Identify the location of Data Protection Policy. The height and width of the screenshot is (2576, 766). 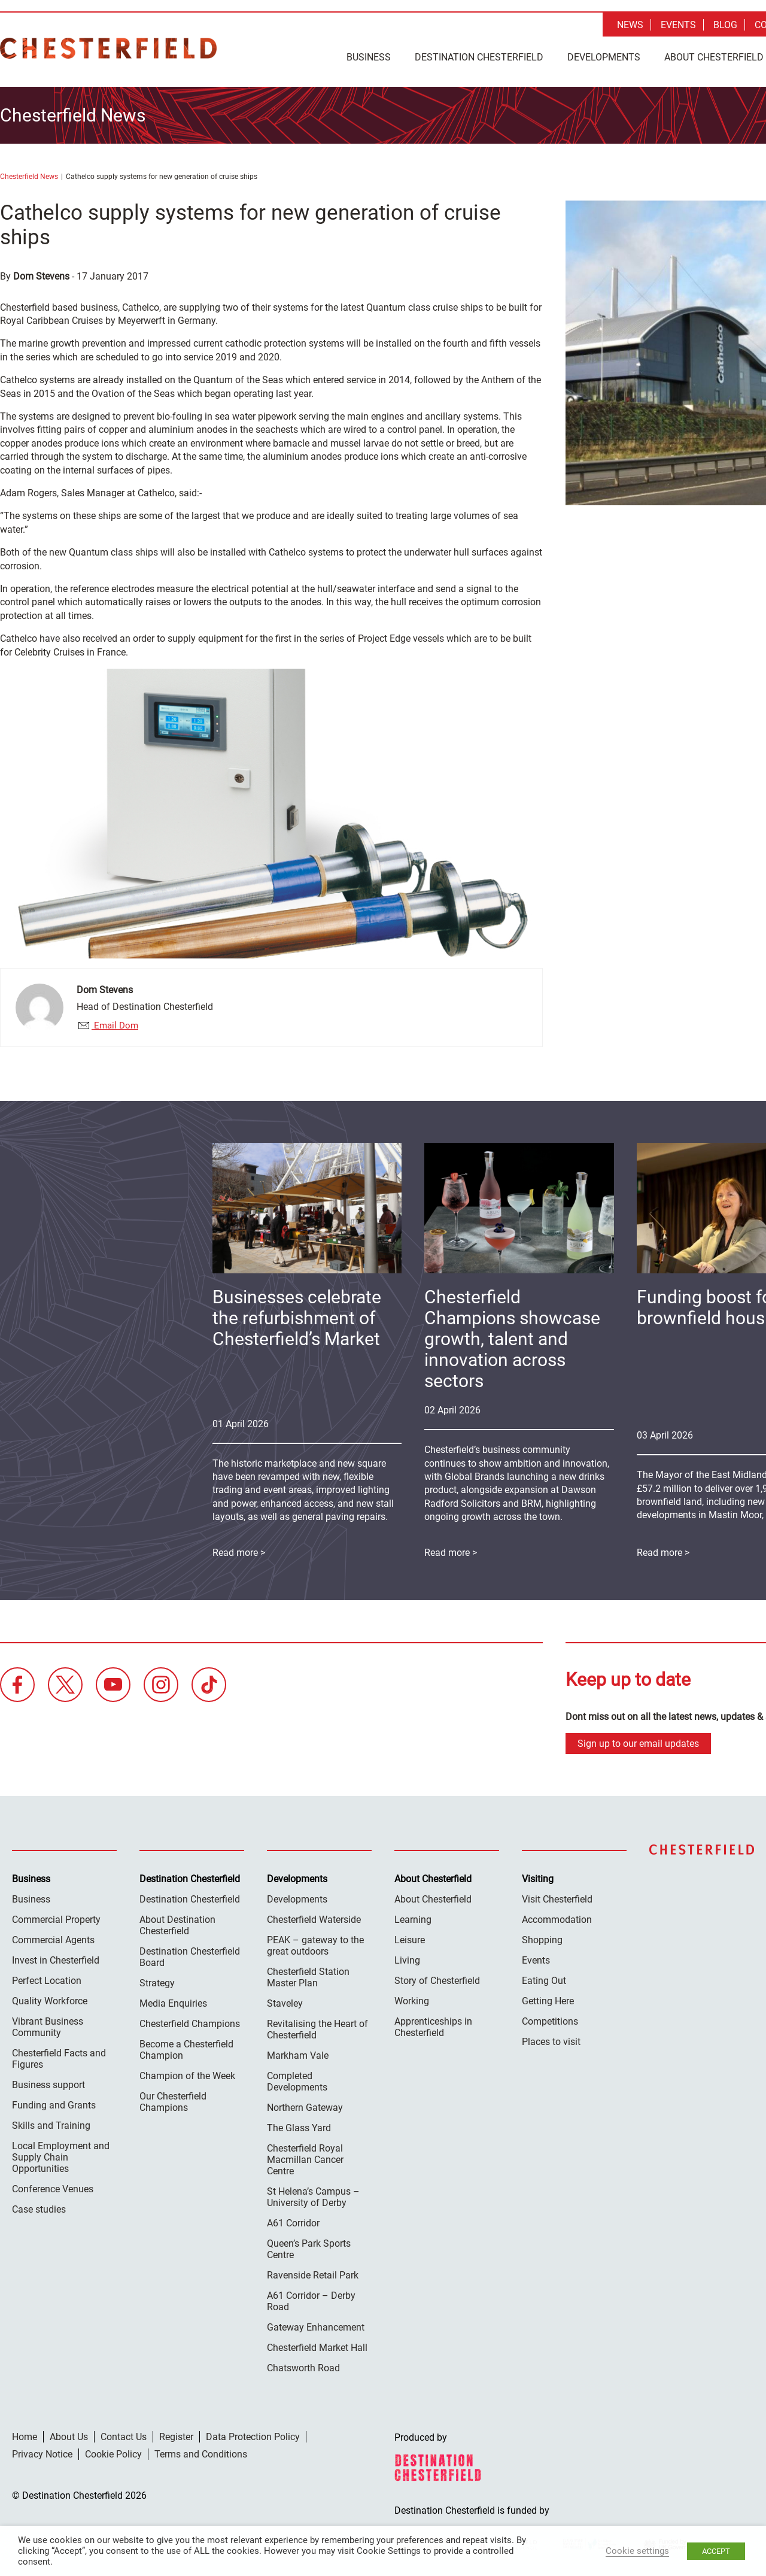
(253, 2434).